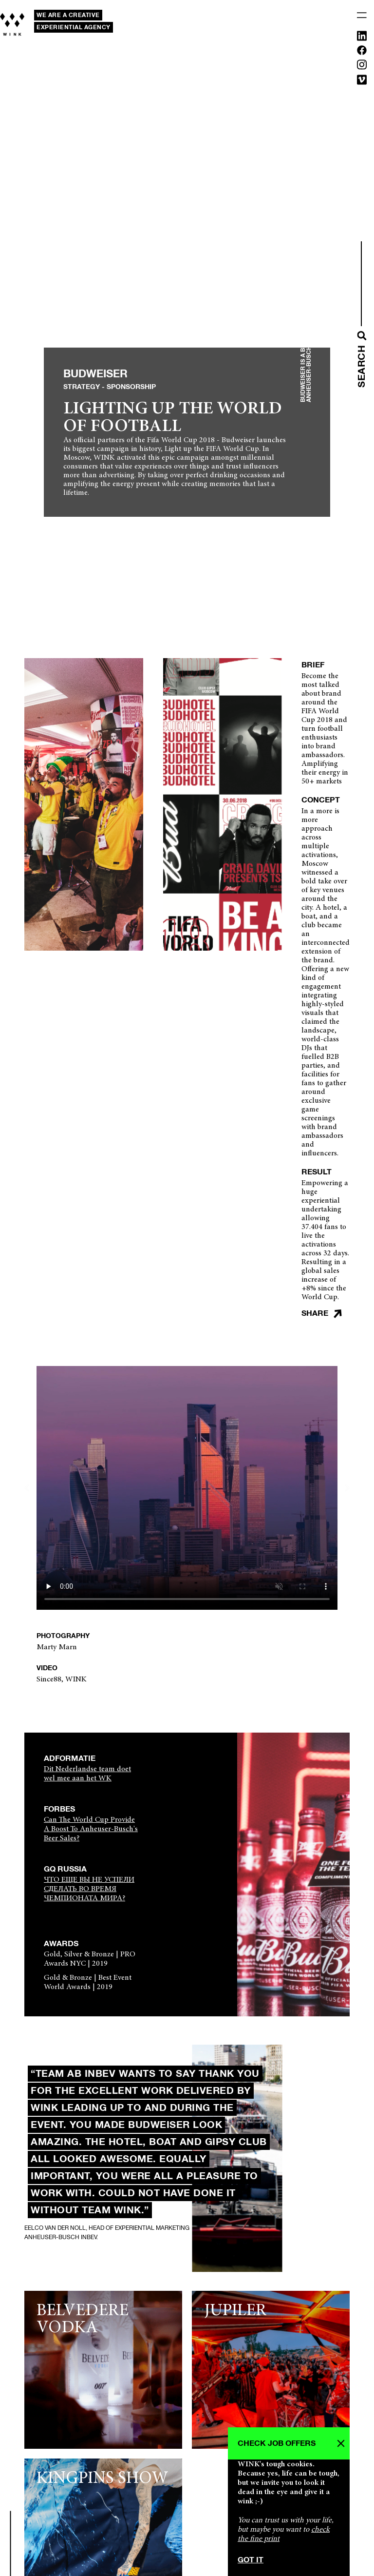 This screenshot has width=374, height=2576. Describe the element at coordinates (87, 1773) in the screenshot. I see `Dit Nederlandse team doet wel mee aan het WK` at that location.